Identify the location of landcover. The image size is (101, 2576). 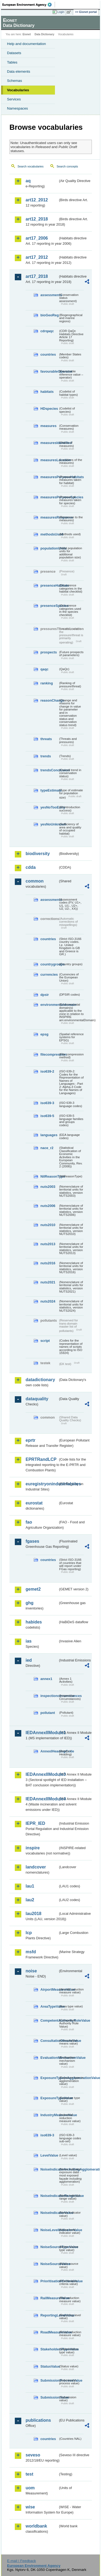
(36, 1867).